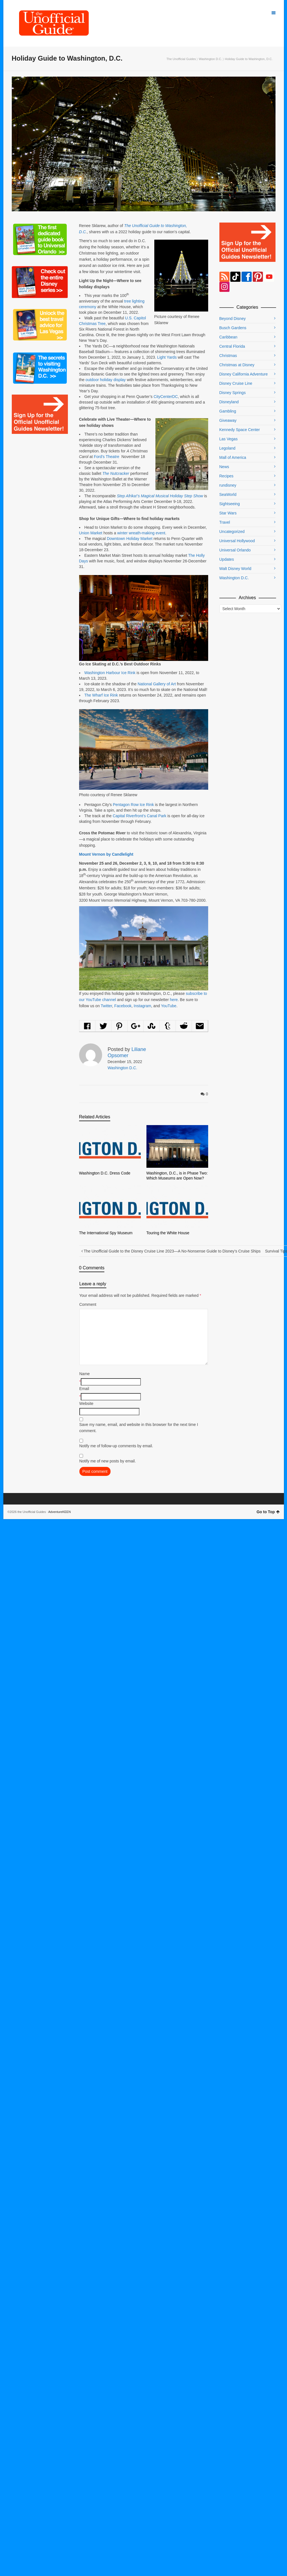  What do you see at coordinates (210, 59) in the screenshot?
I see `Washington D.C.` at bounding box center [210, 59].